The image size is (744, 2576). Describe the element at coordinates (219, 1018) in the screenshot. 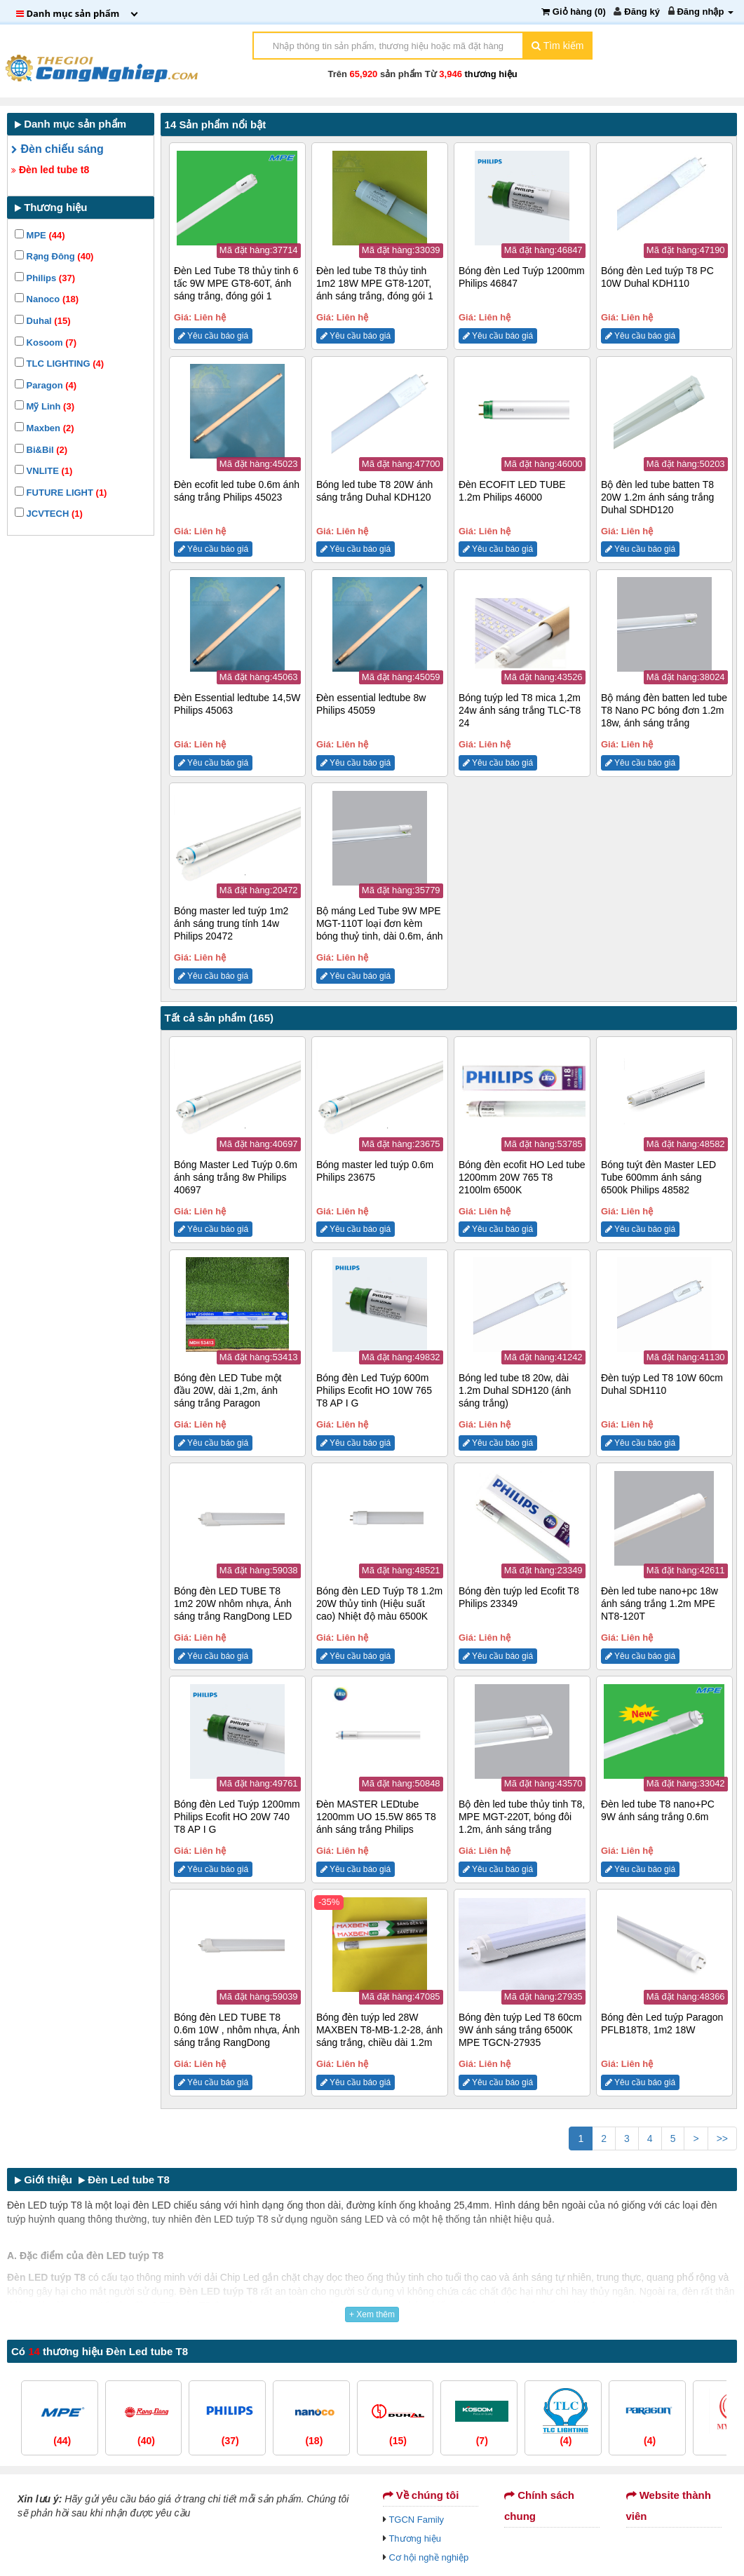

I see `Tất cả sản phẩm (165)` at that location.